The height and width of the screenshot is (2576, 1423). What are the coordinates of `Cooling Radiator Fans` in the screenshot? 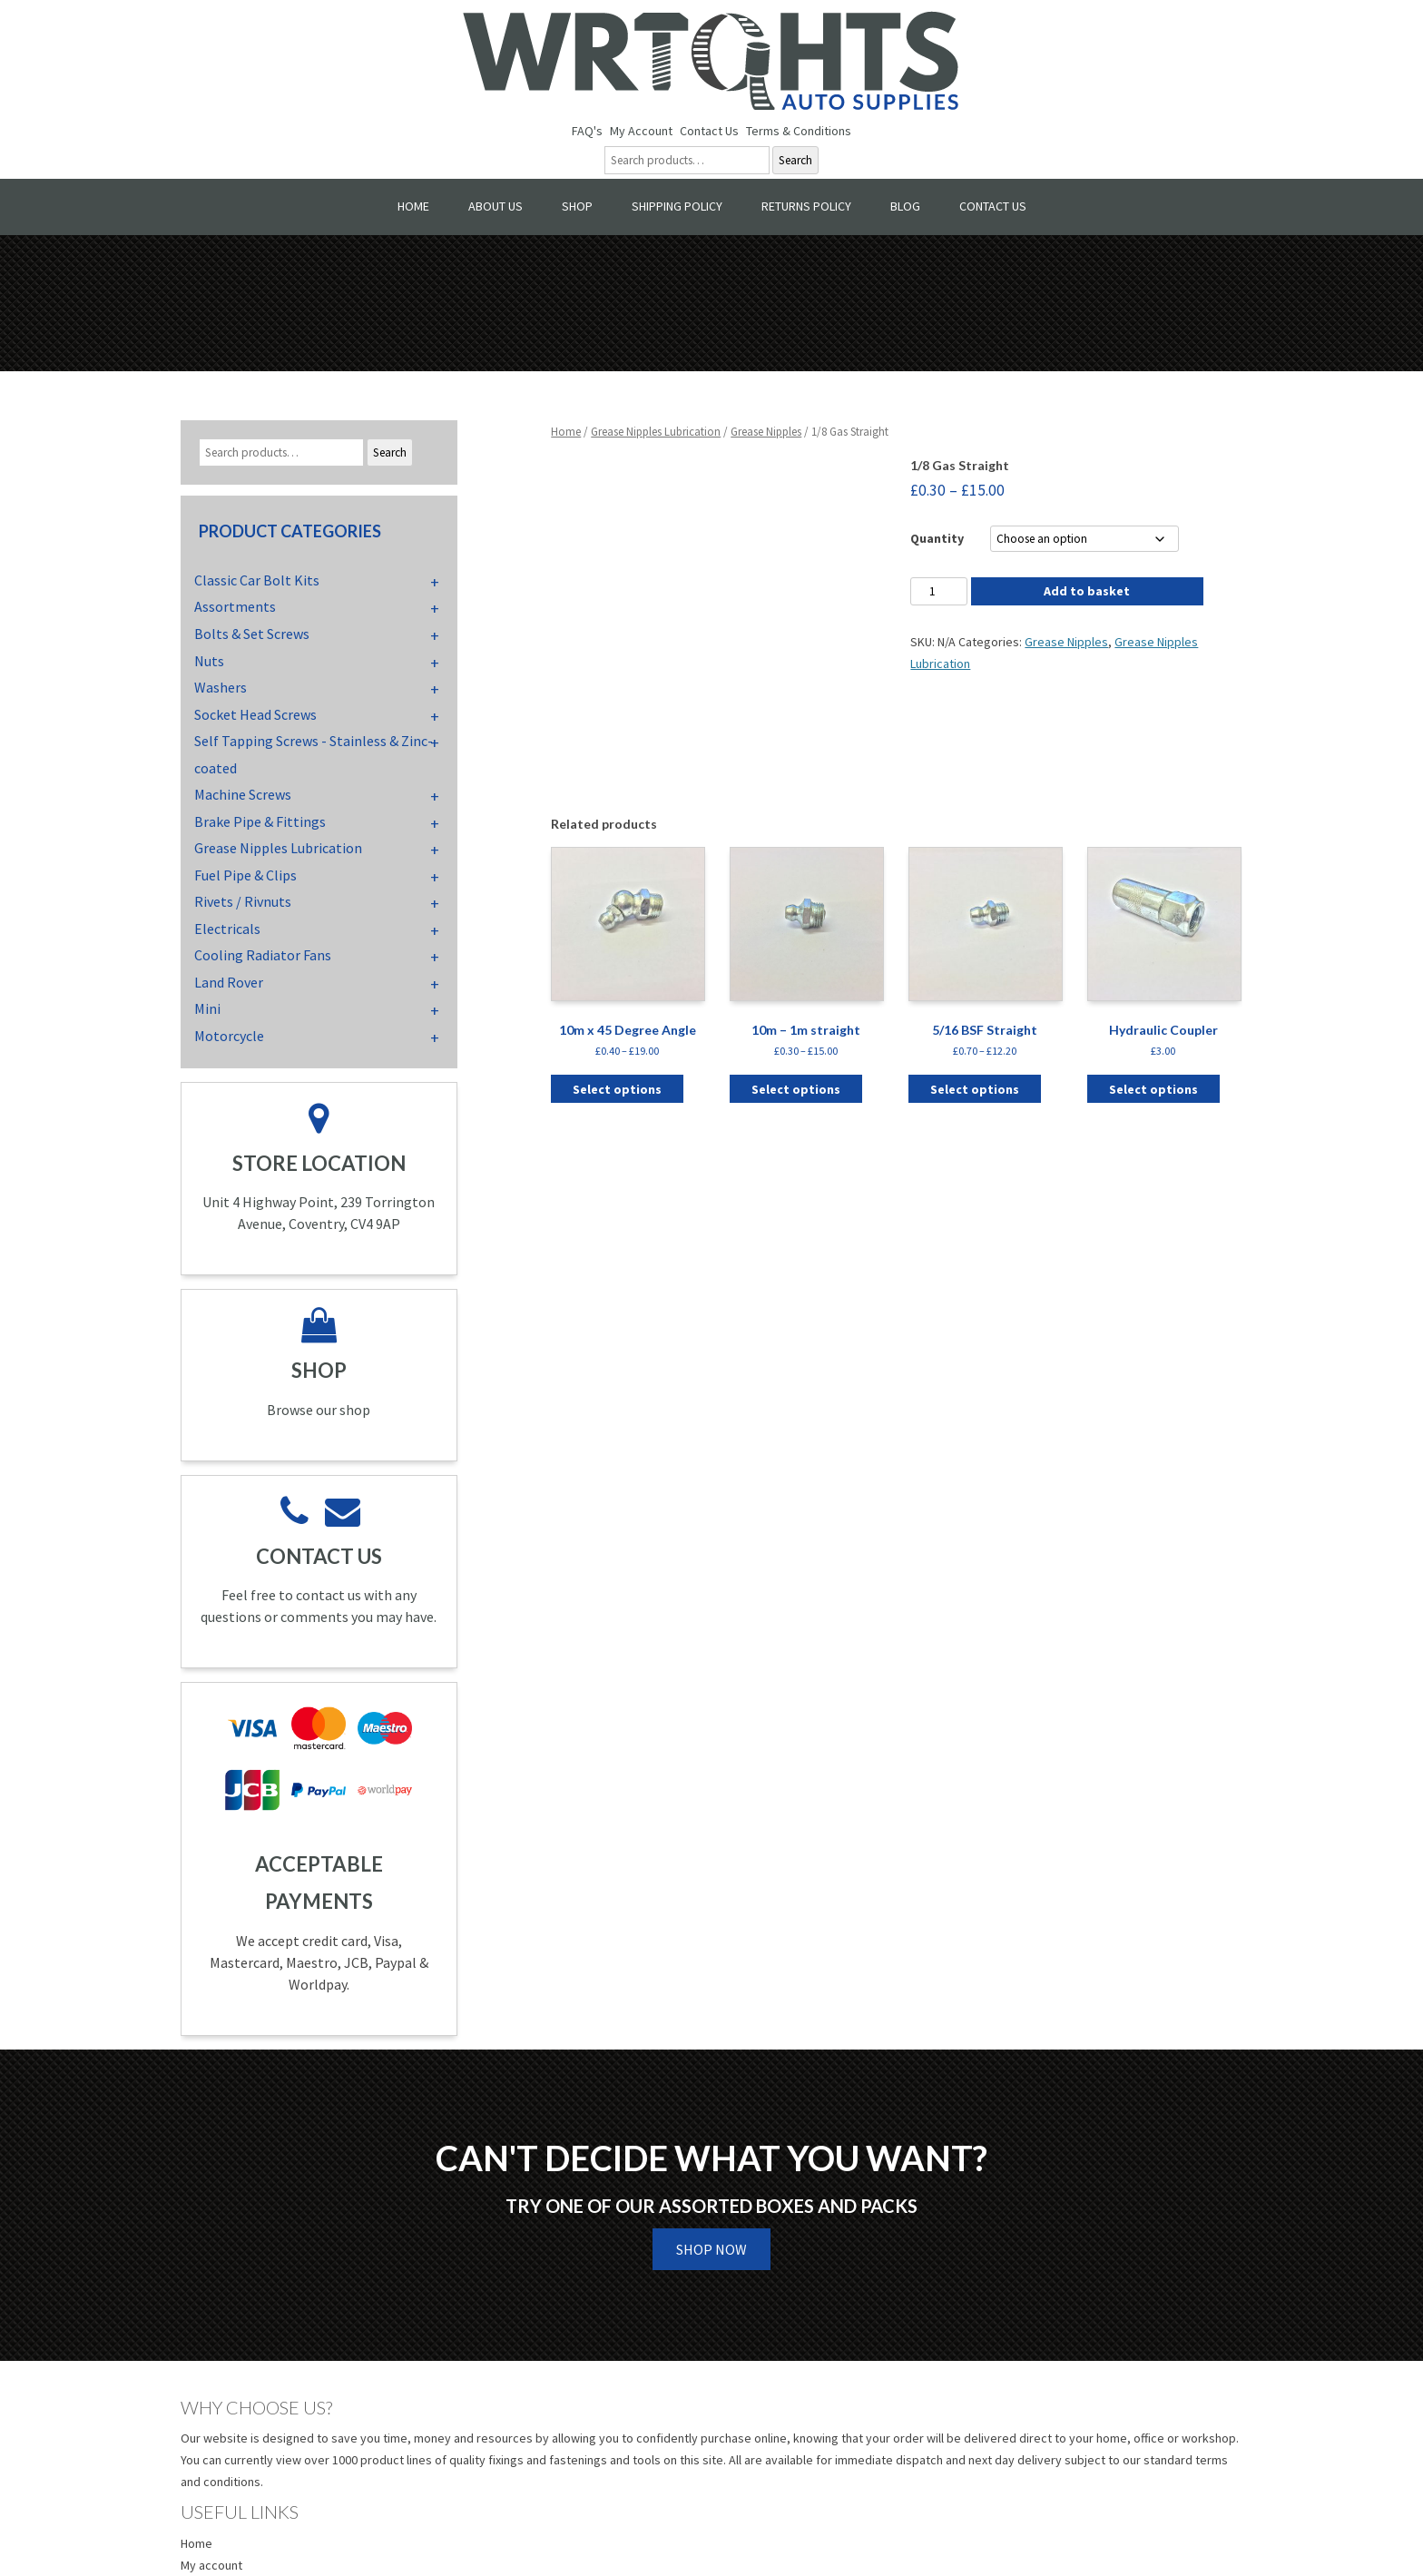 It's located at (262, 955).